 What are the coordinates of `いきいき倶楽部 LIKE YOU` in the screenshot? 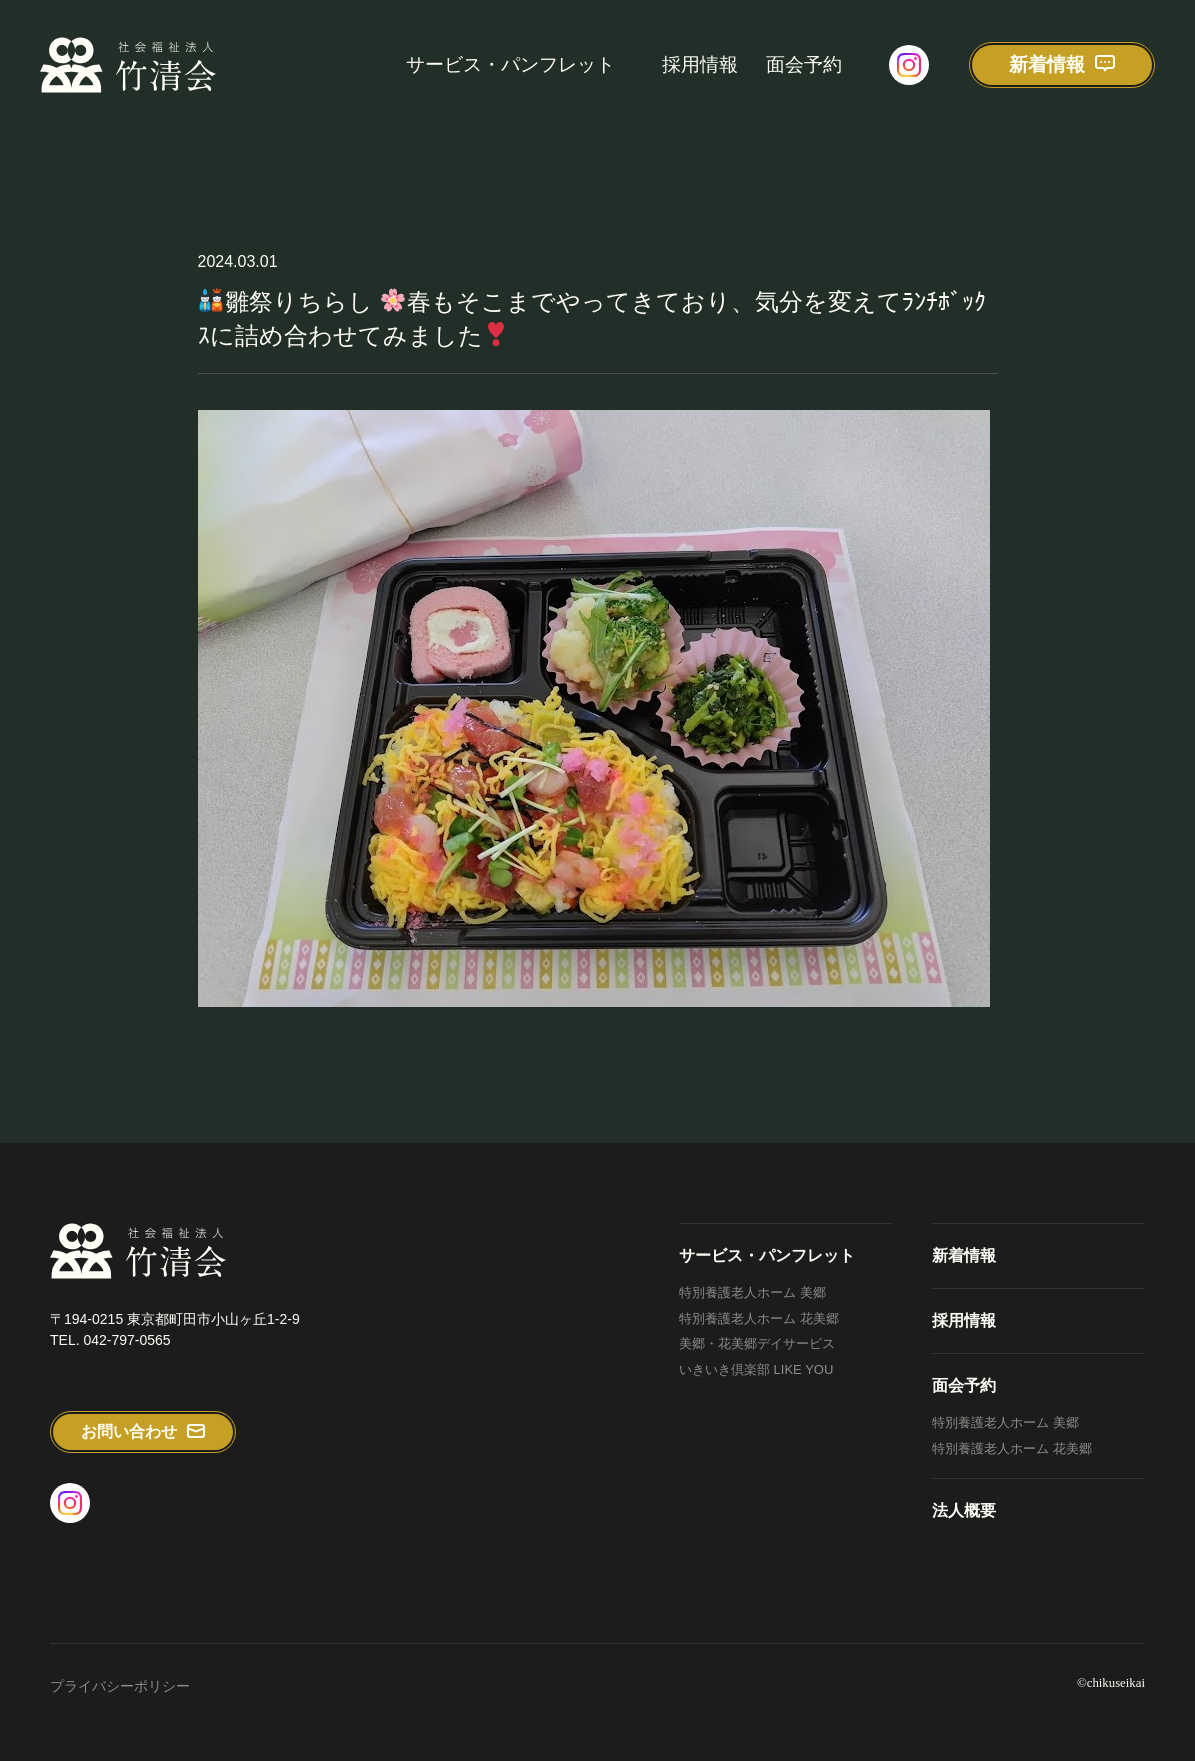 It's located at (756, 1369).